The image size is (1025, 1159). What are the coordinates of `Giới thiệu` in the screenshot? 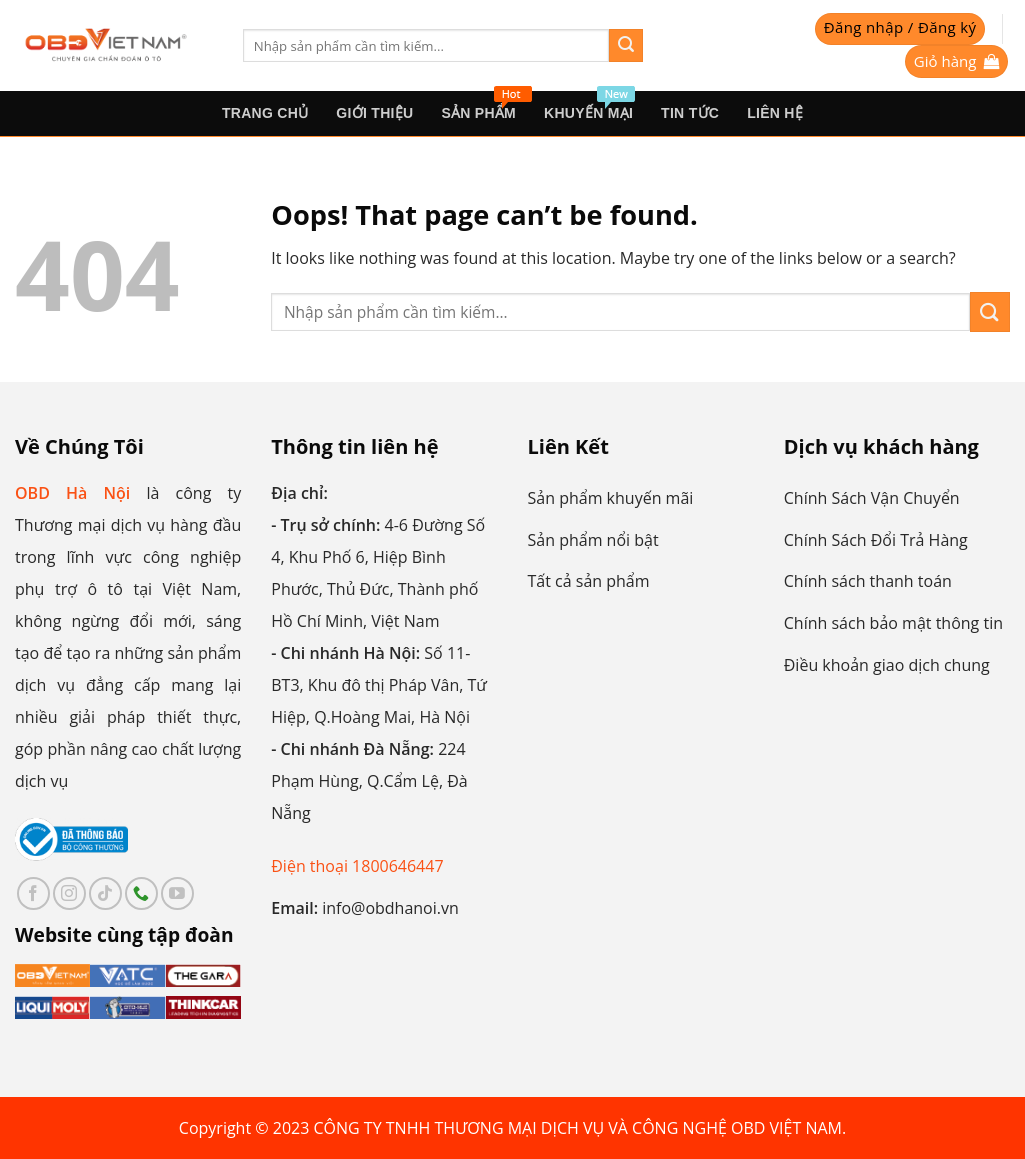 It's located at (374, 113).